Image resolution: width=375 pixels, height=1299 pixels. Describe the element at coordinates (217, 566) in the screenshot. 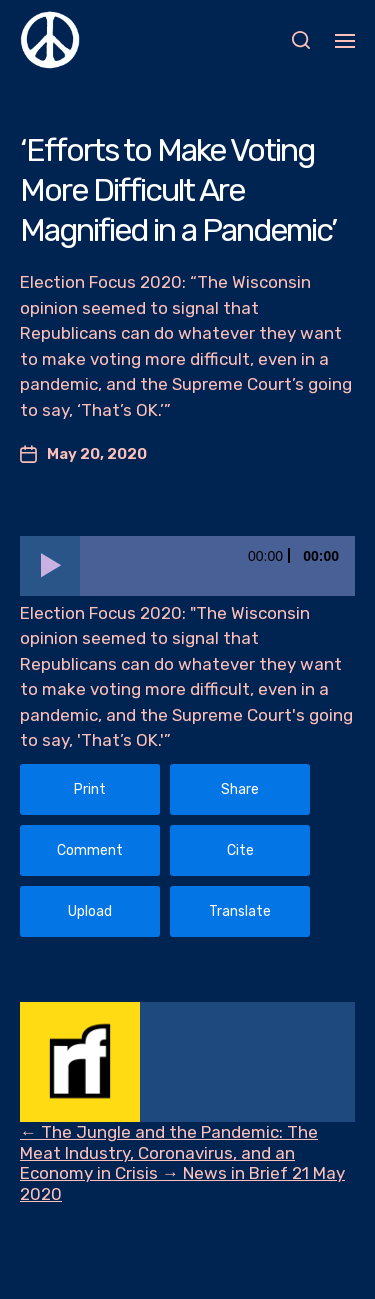

I see `[slider]` at that location.